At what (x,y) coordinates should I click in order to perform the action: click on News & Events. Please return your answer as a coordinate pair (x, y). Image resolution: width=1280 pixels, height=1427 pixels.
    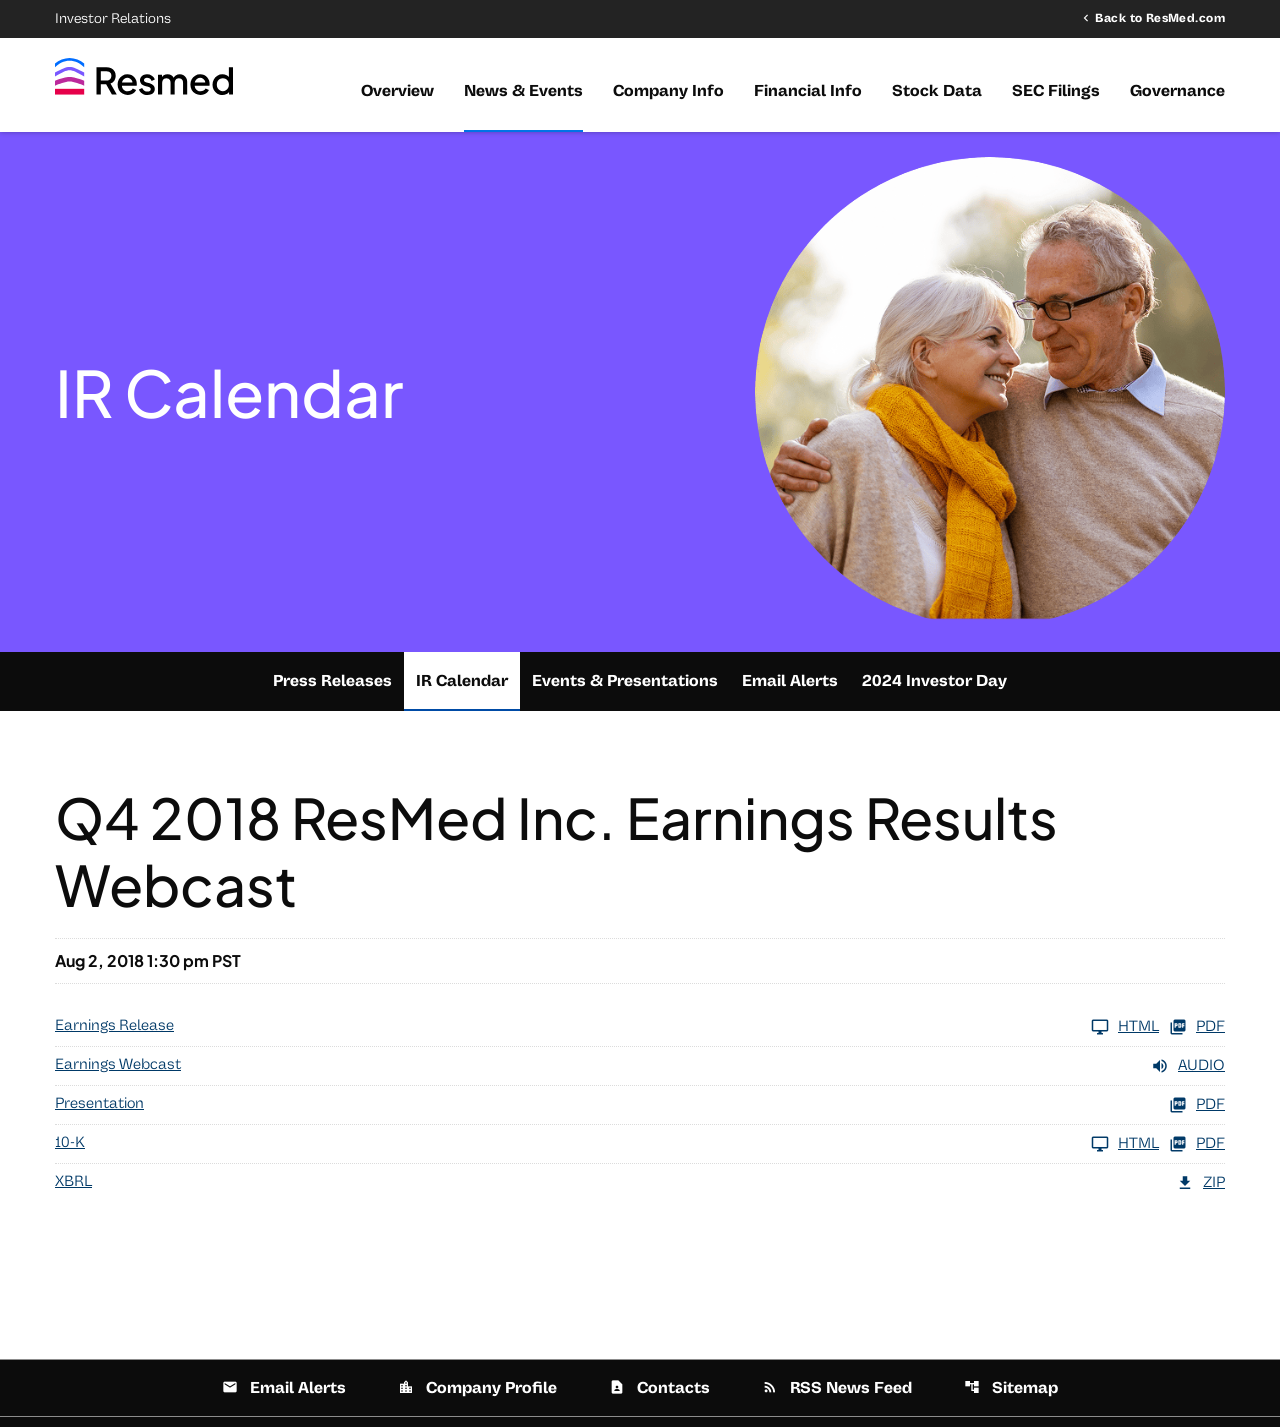
    Looking at the image, I should click on (523, 91).